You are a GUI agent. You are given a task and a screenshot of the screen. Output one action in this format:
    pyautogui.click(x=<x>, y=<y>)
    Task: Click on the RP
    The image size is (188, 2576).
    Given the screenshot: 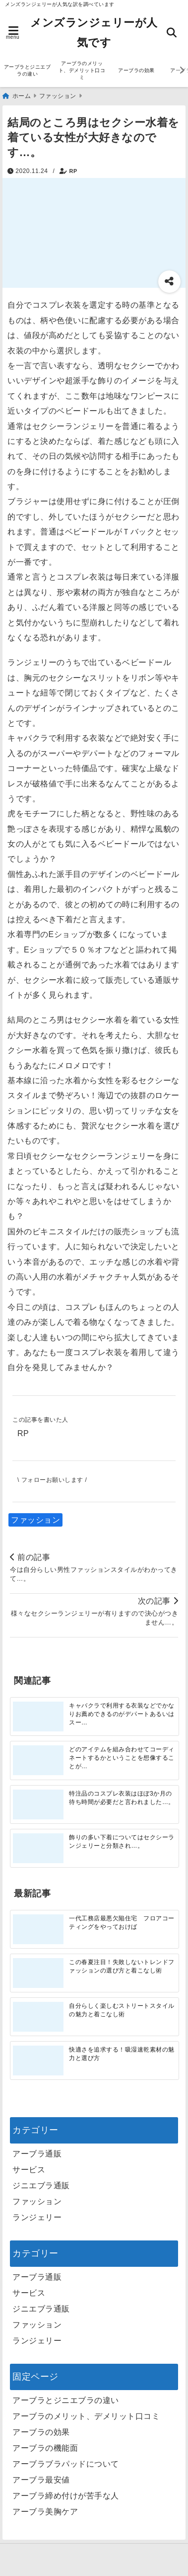 What is the action you would take?
    pyautogui.click(x=73, y=171)
    